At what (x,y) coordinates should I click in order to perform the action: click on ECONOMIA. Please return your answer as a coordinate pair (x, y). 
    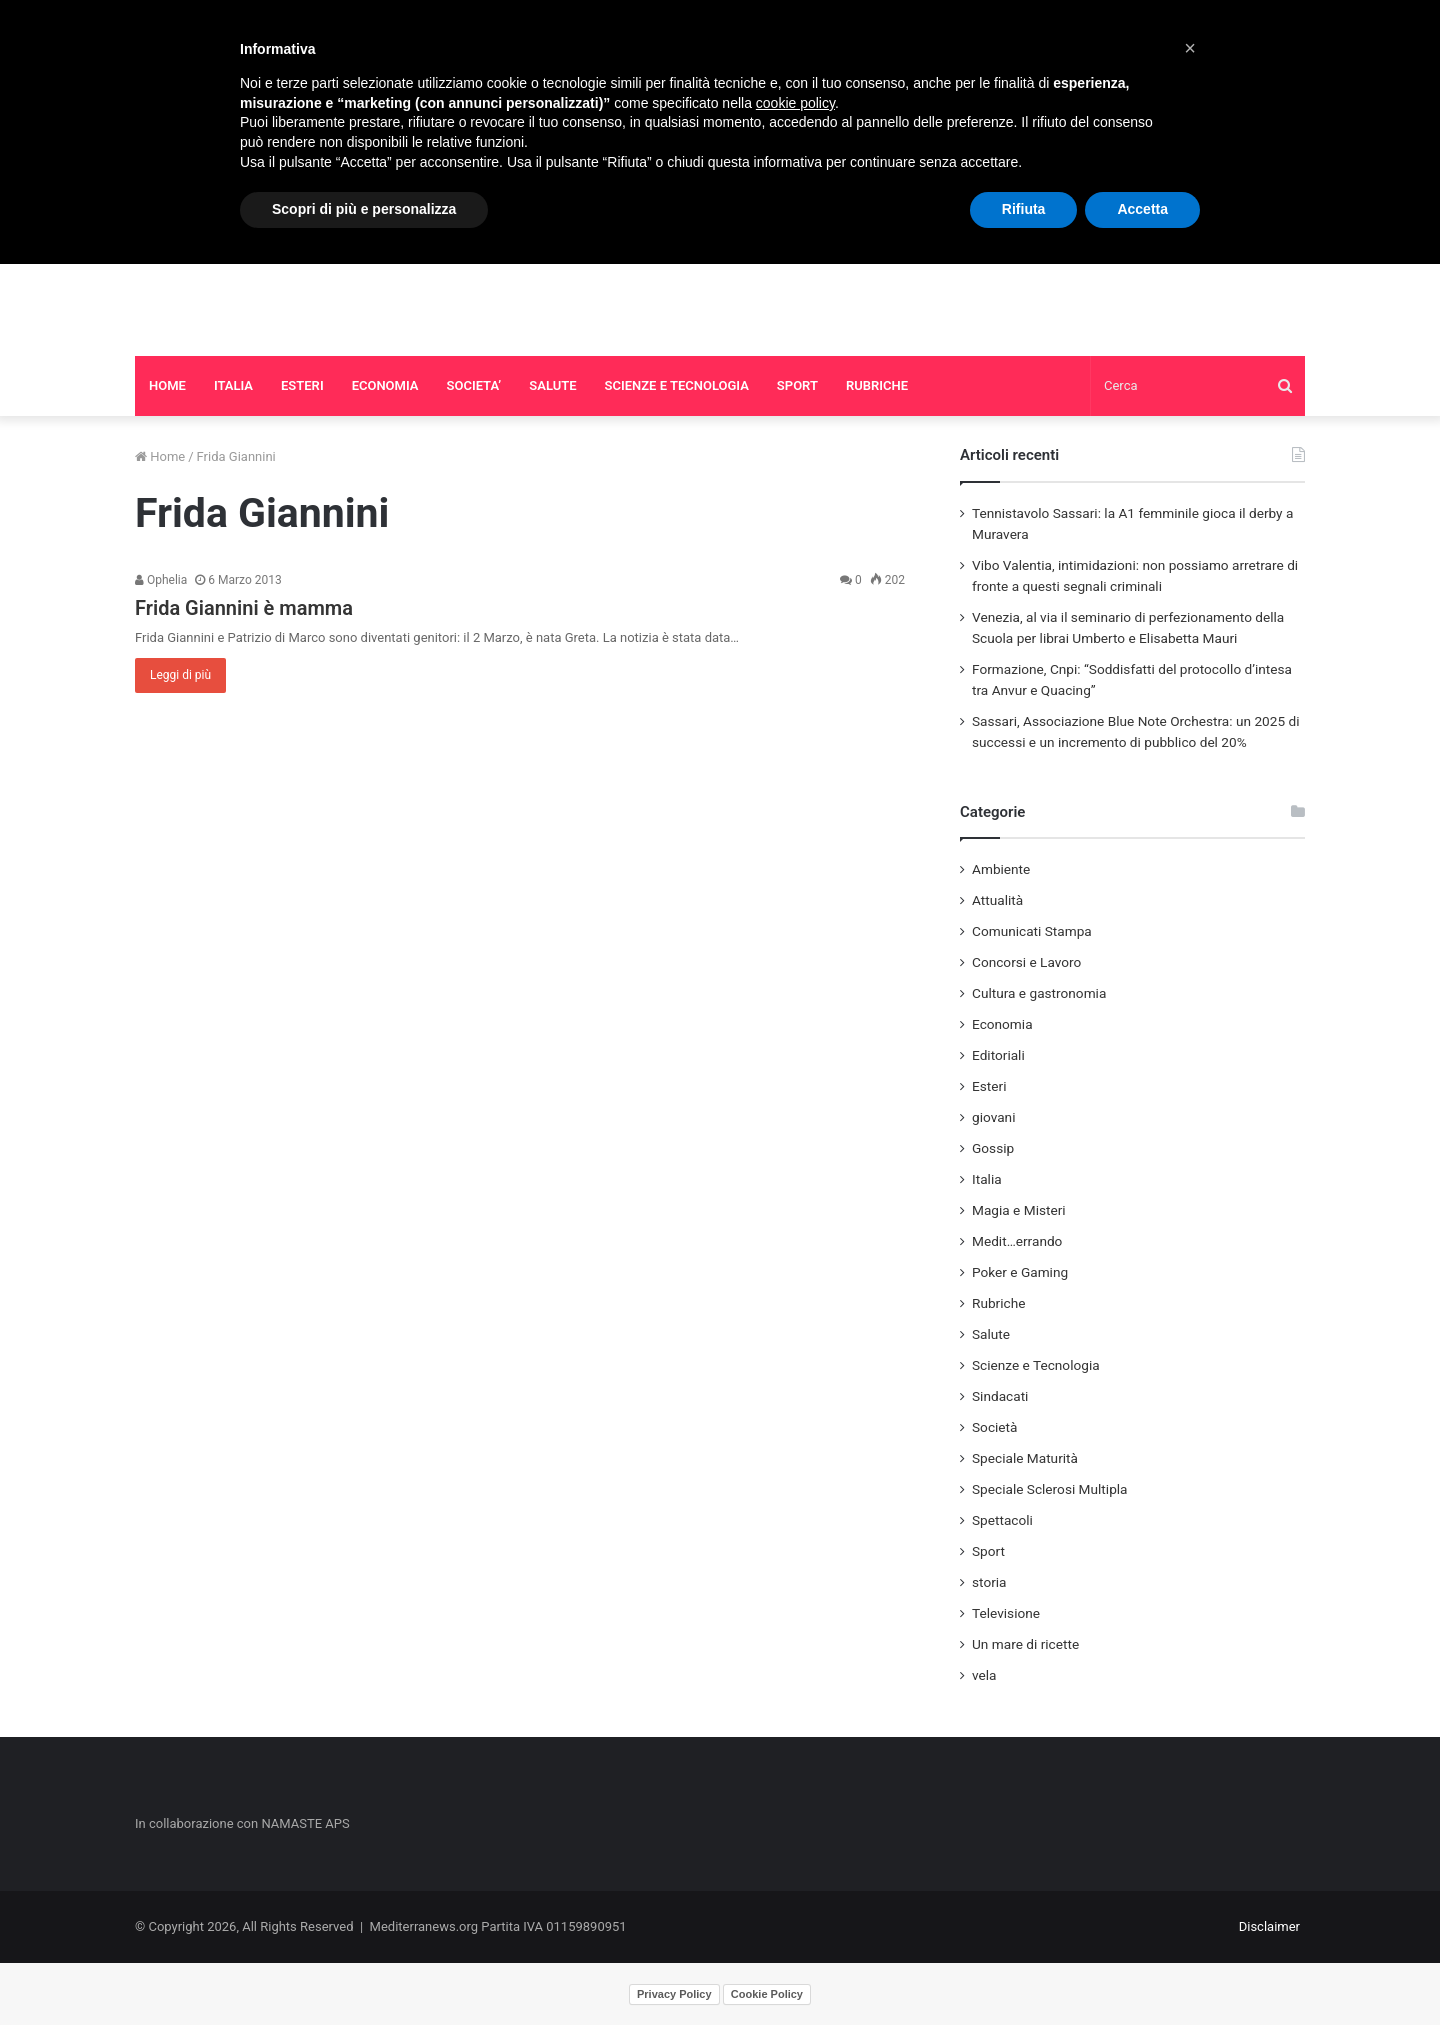
    Looking at the image, I should click on (385, 385).